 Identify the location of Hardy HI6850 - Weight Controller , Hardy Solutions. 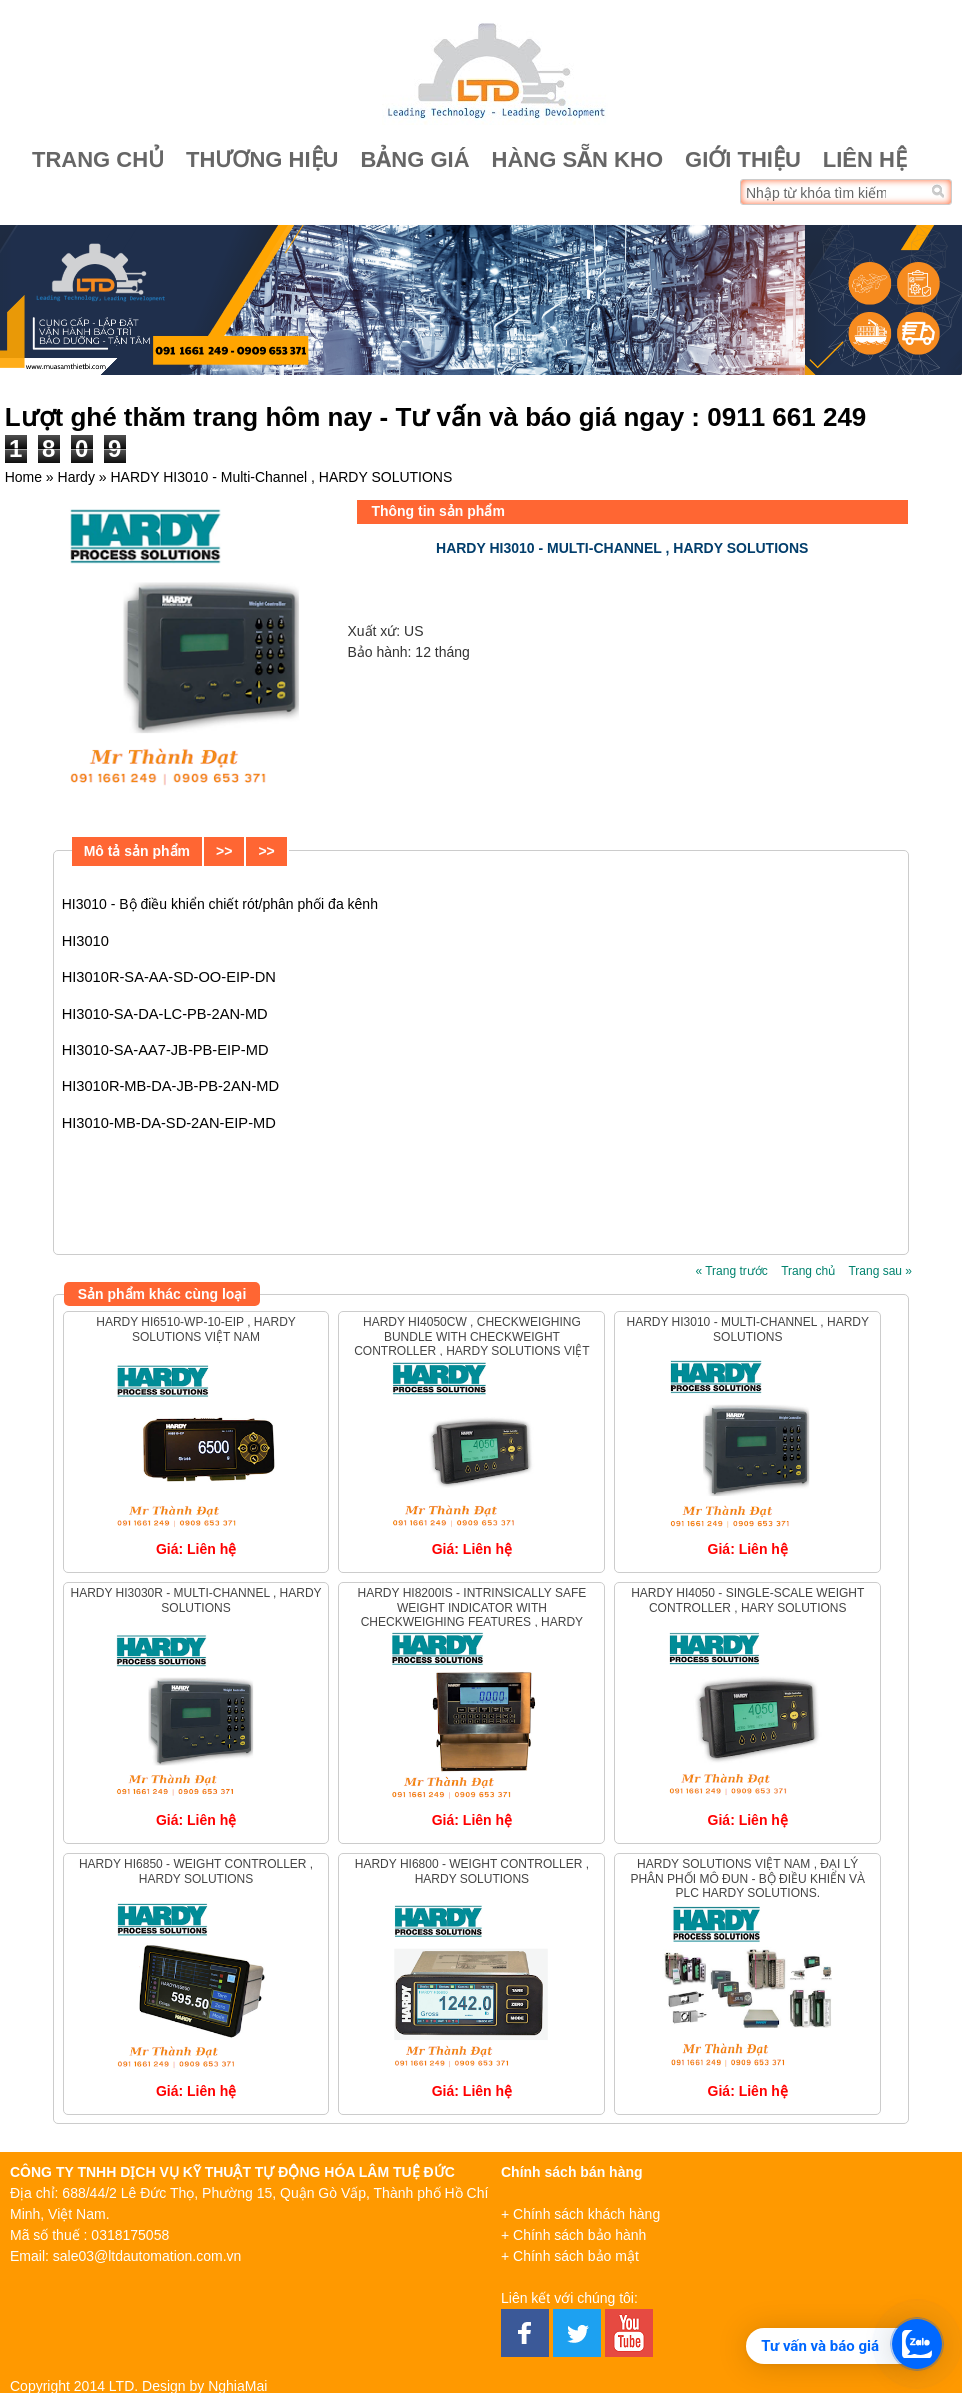
(196, 1871).